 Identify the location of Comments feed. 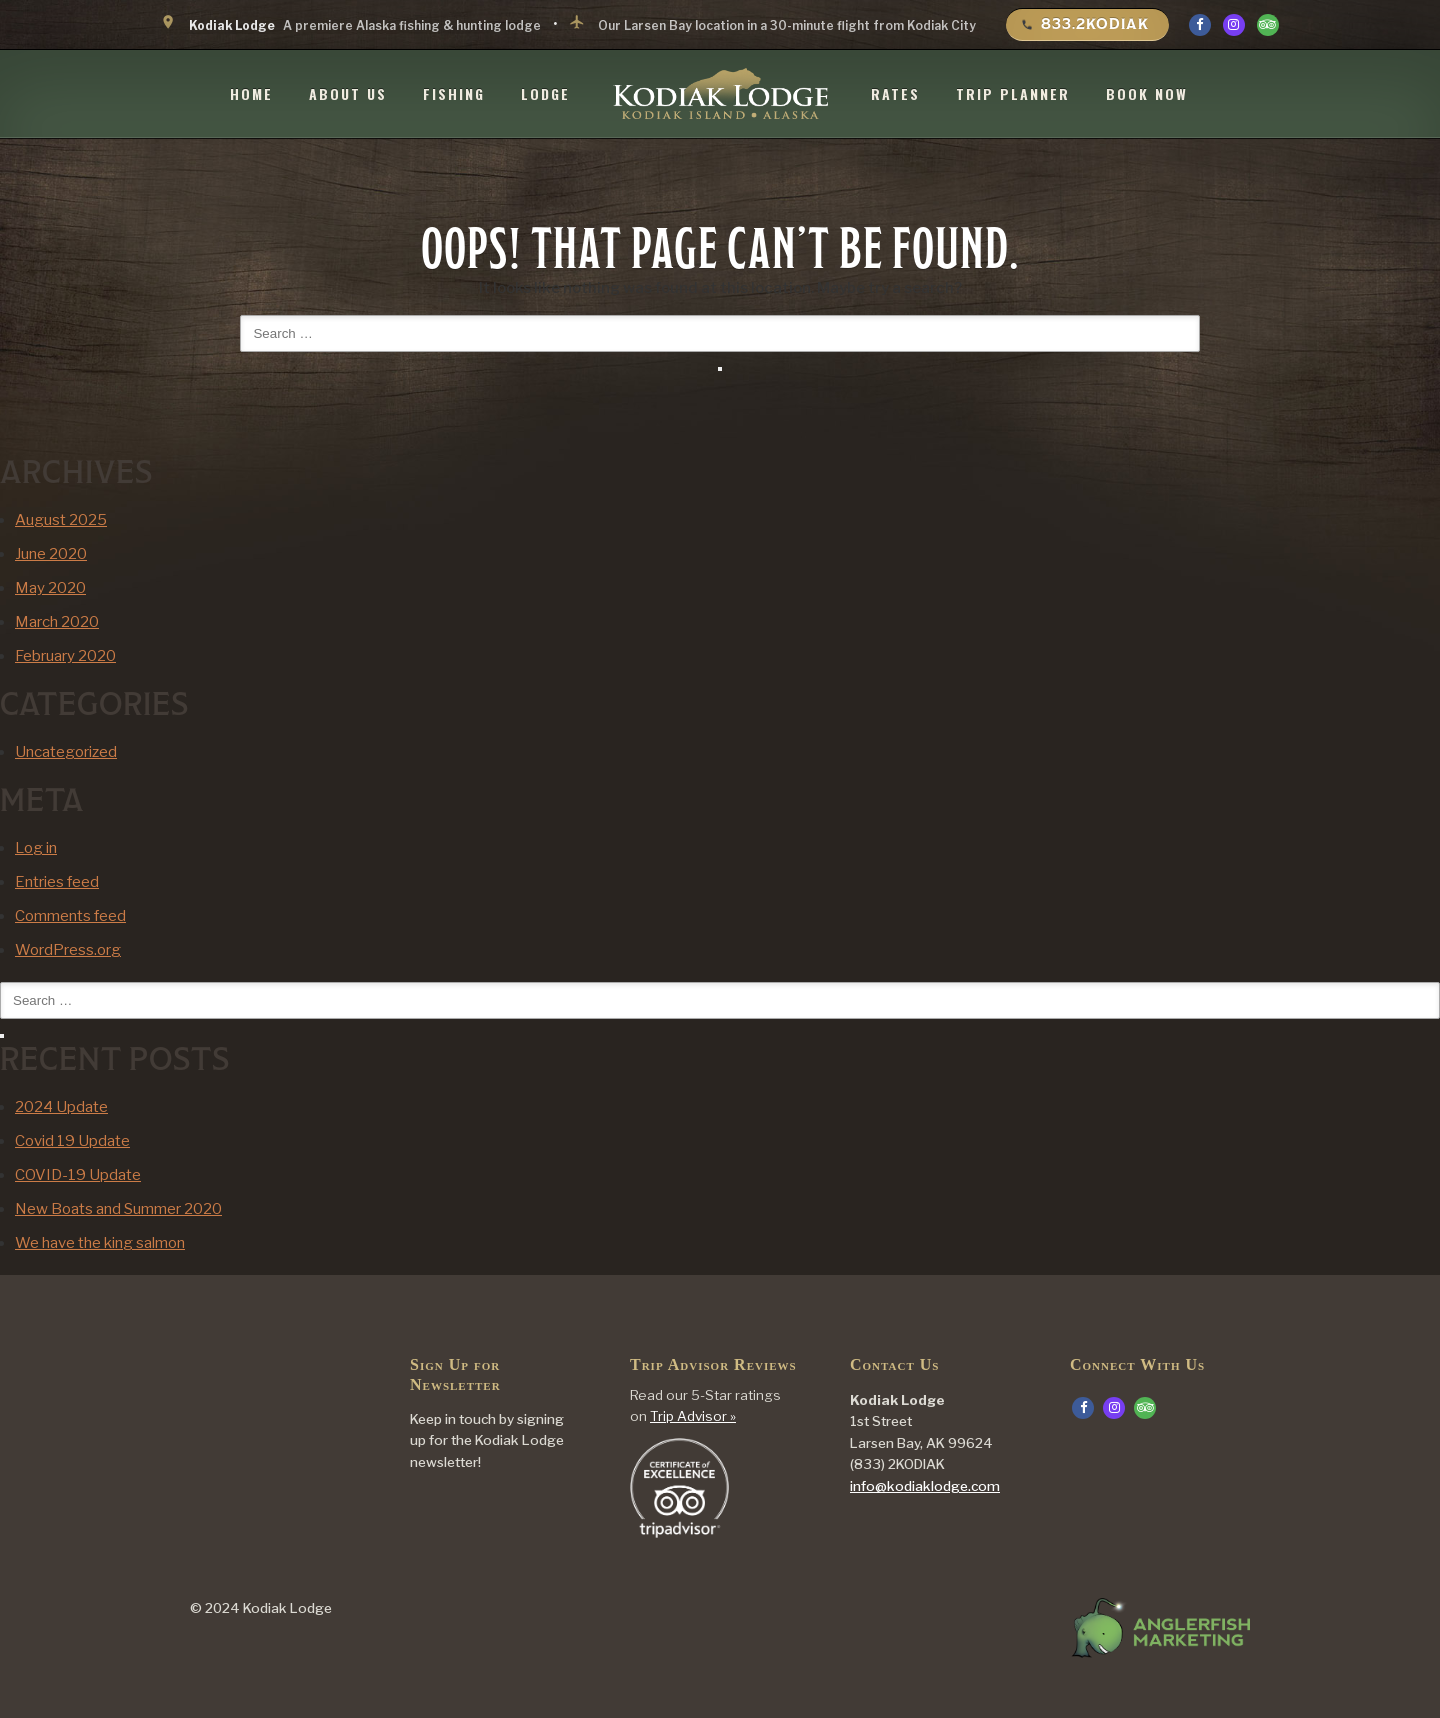
(70, 916).